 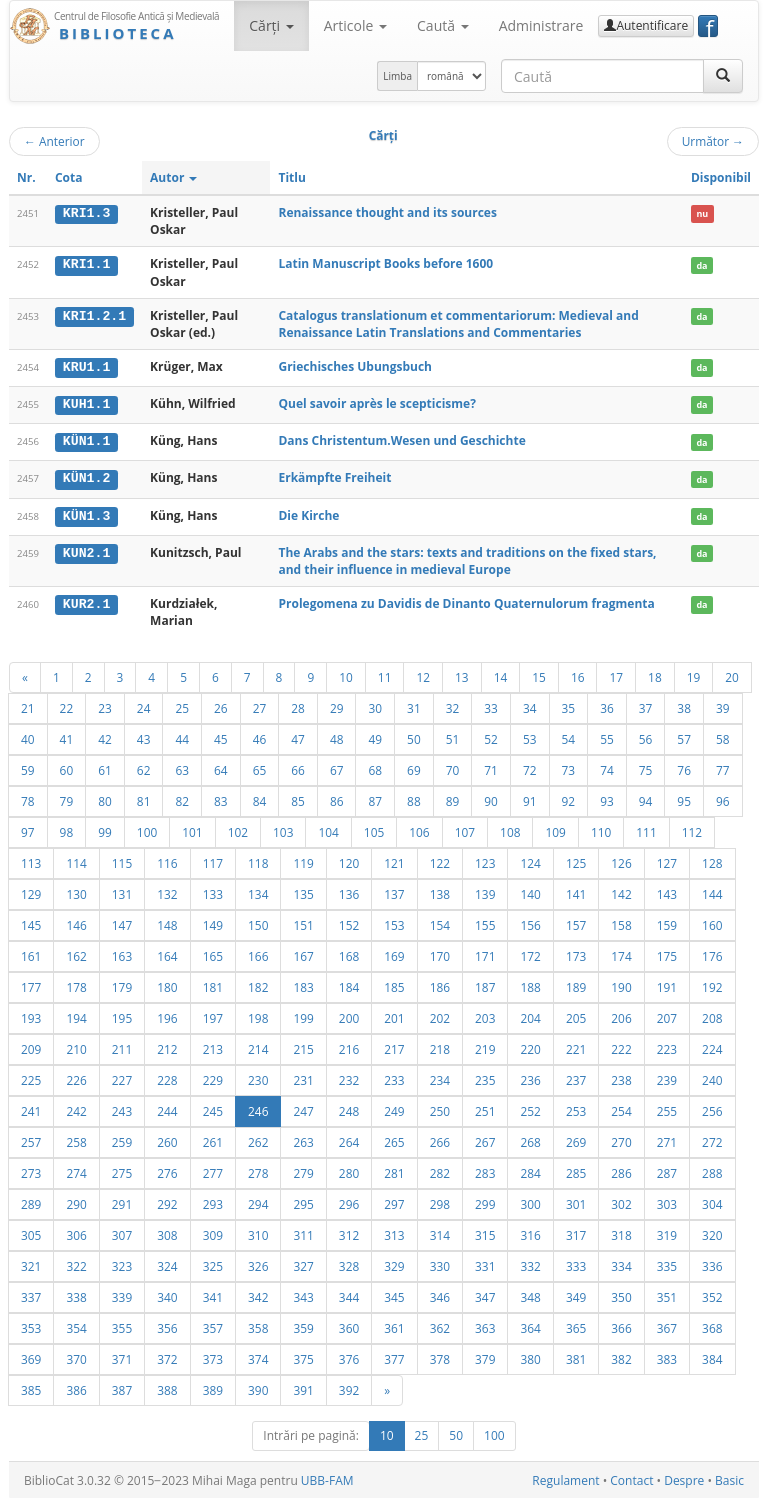 I want to click on nu, so click(x=702, y=213).